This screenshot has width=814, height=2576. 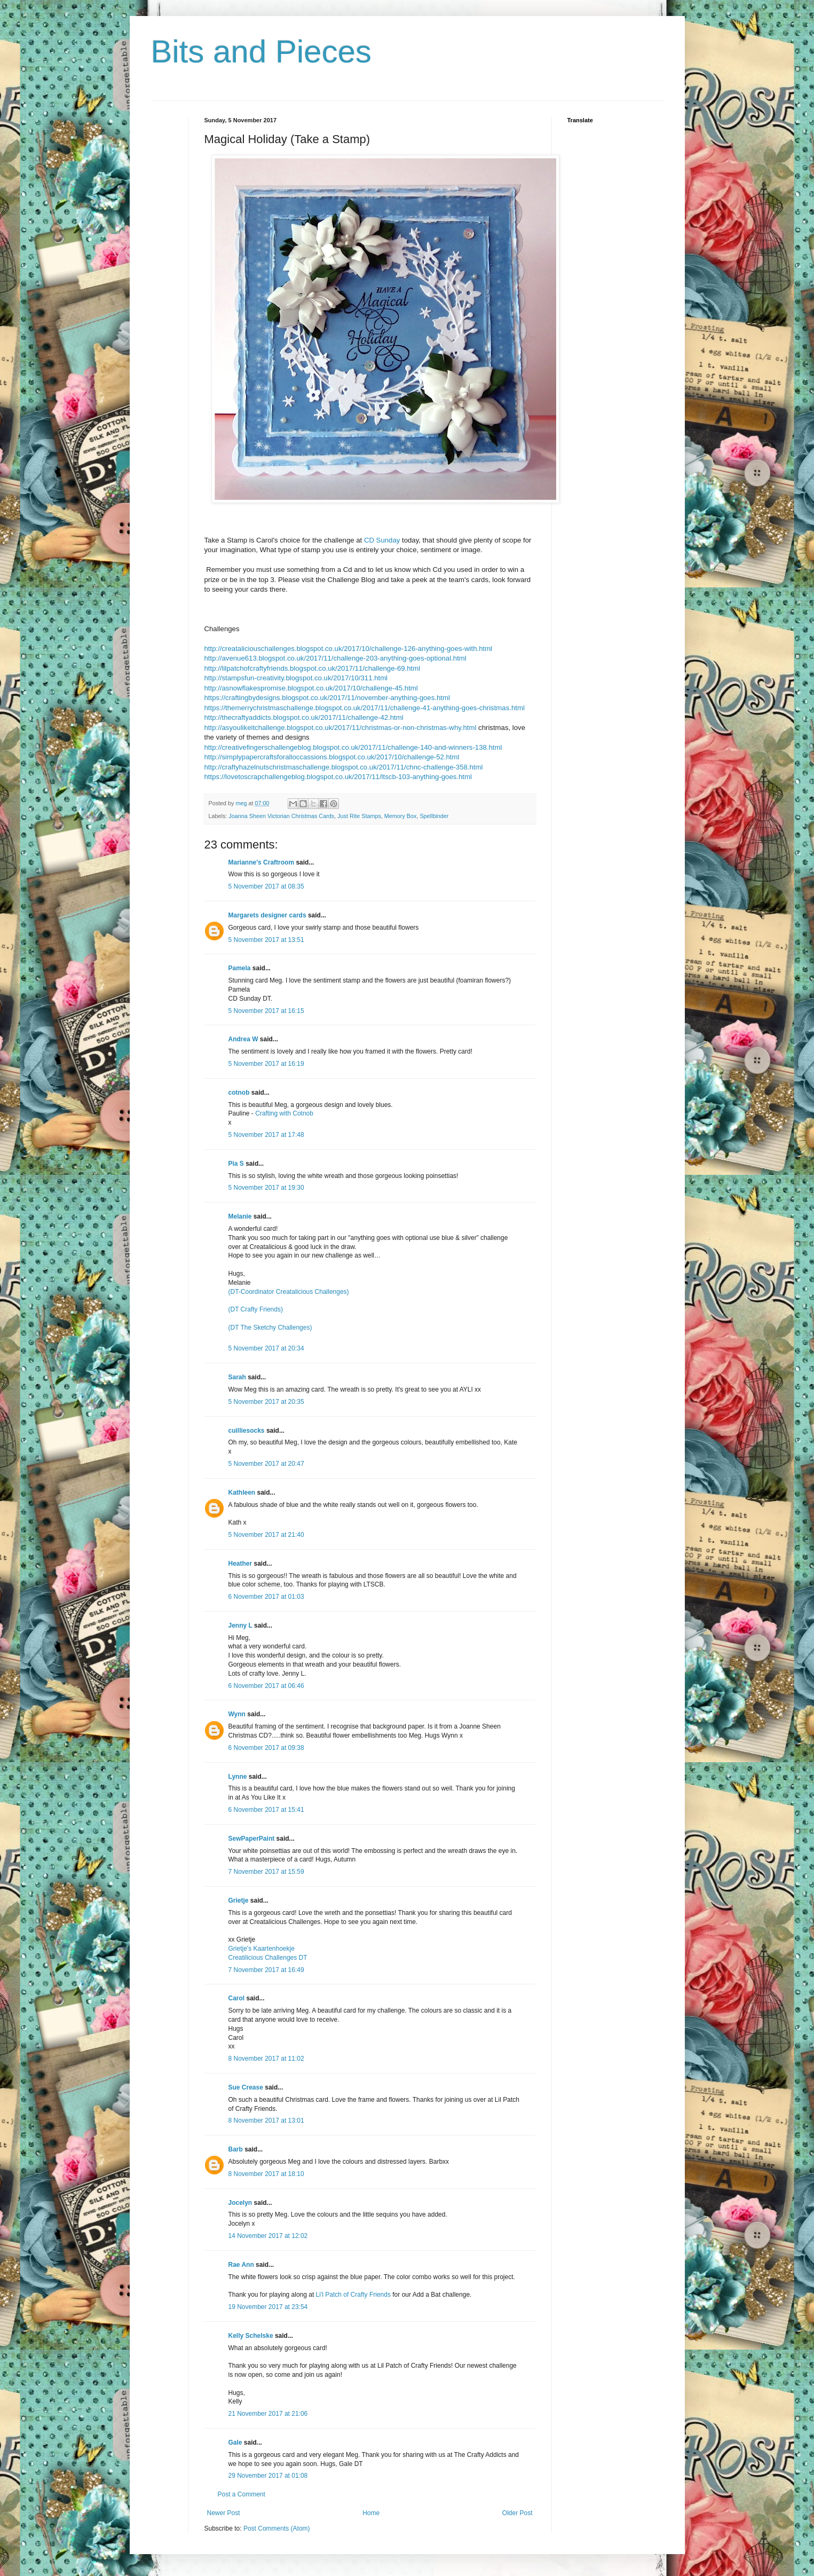 I want to click on Pamela, so click(x=239, y=968).